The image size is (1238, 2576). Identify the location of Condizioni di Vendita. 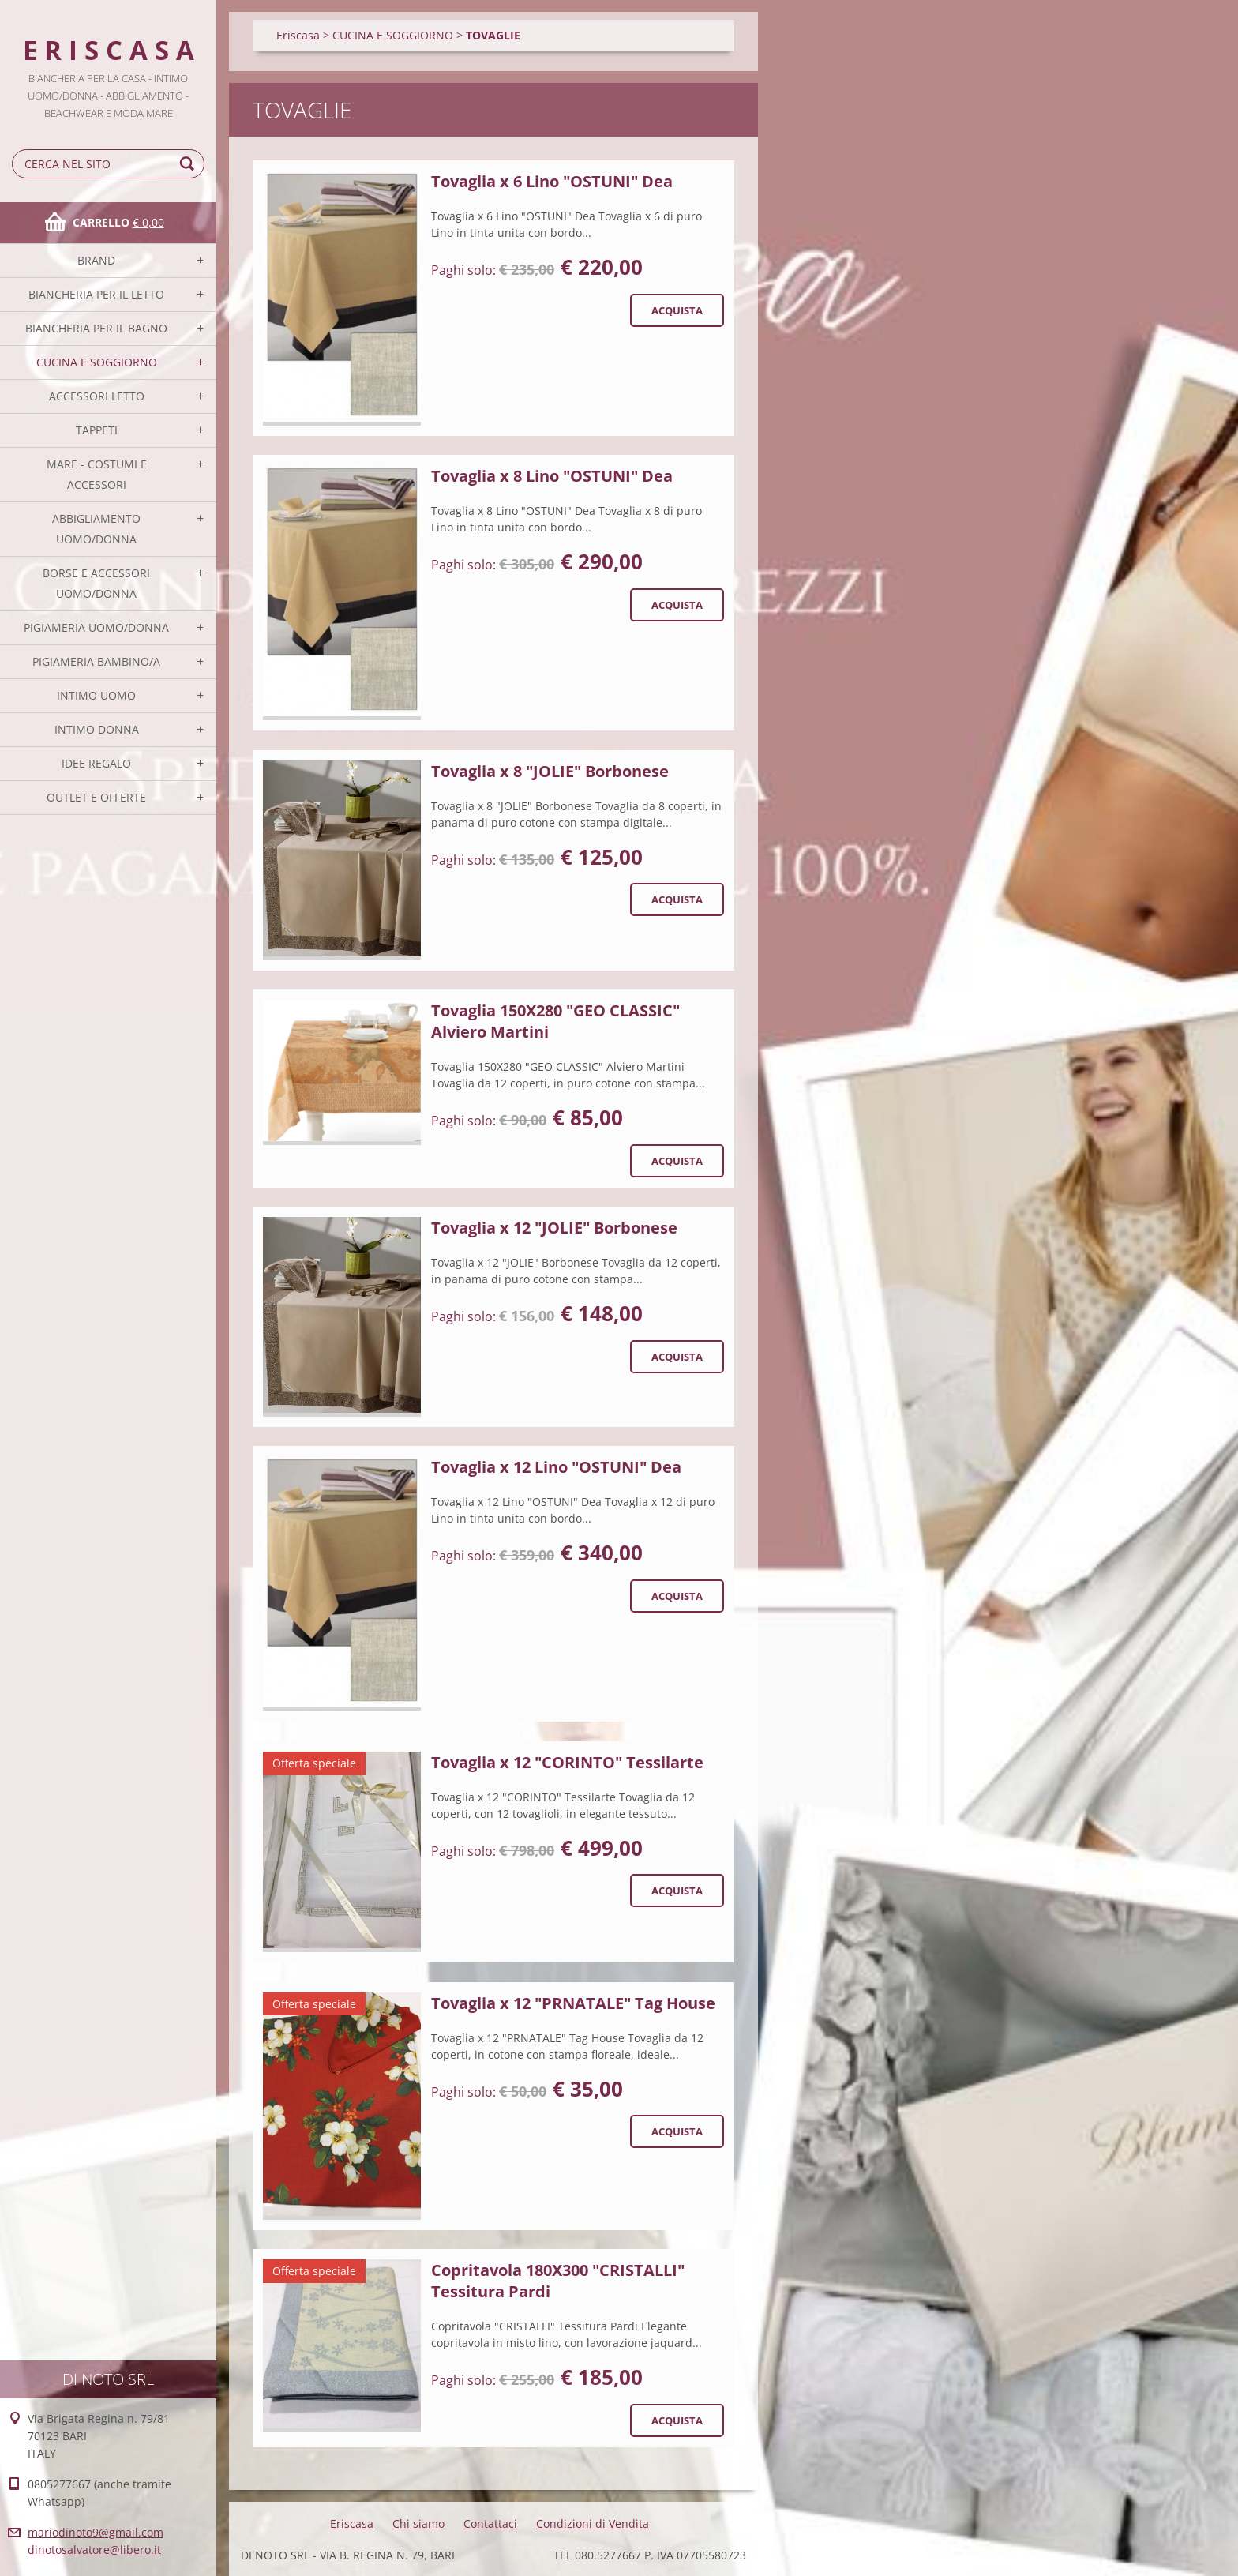
(592, 2523).